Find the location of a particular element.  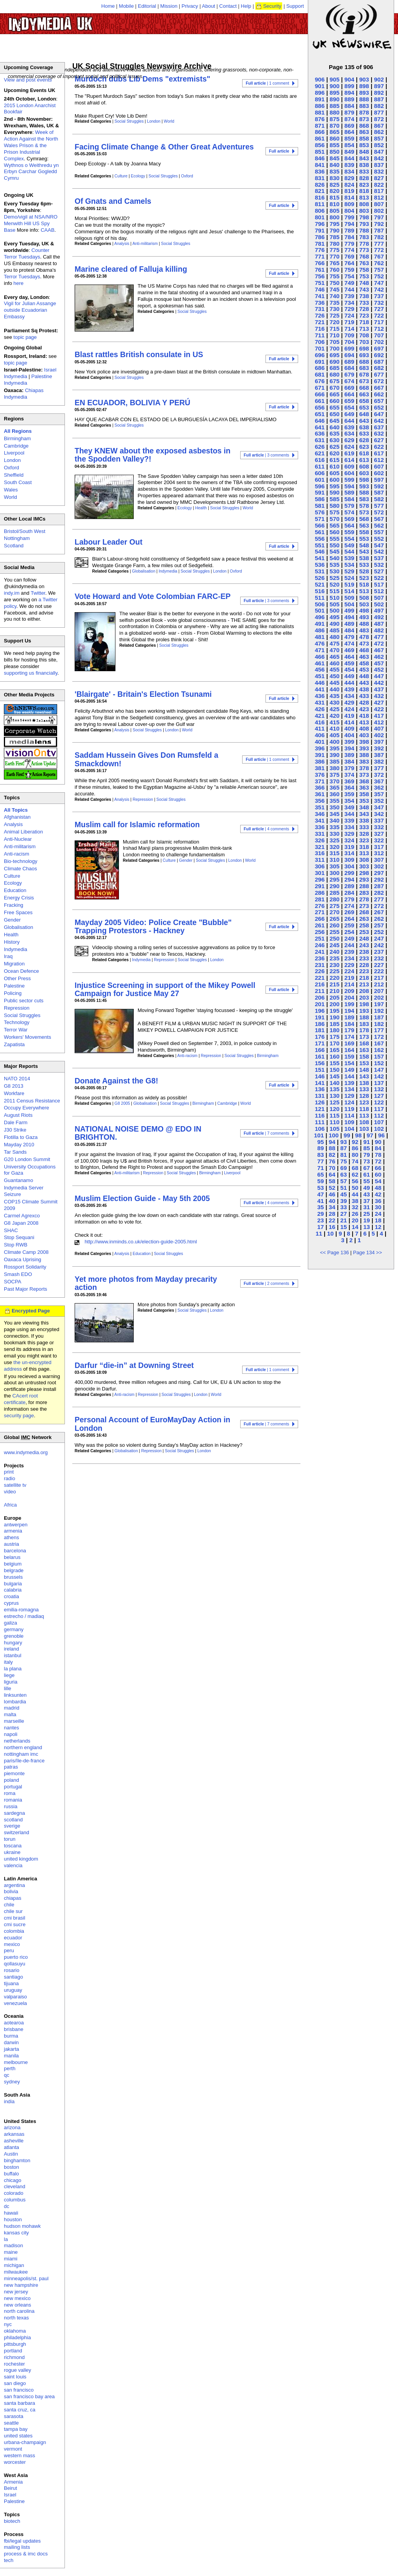

428 is located at coordinates (364, 702).